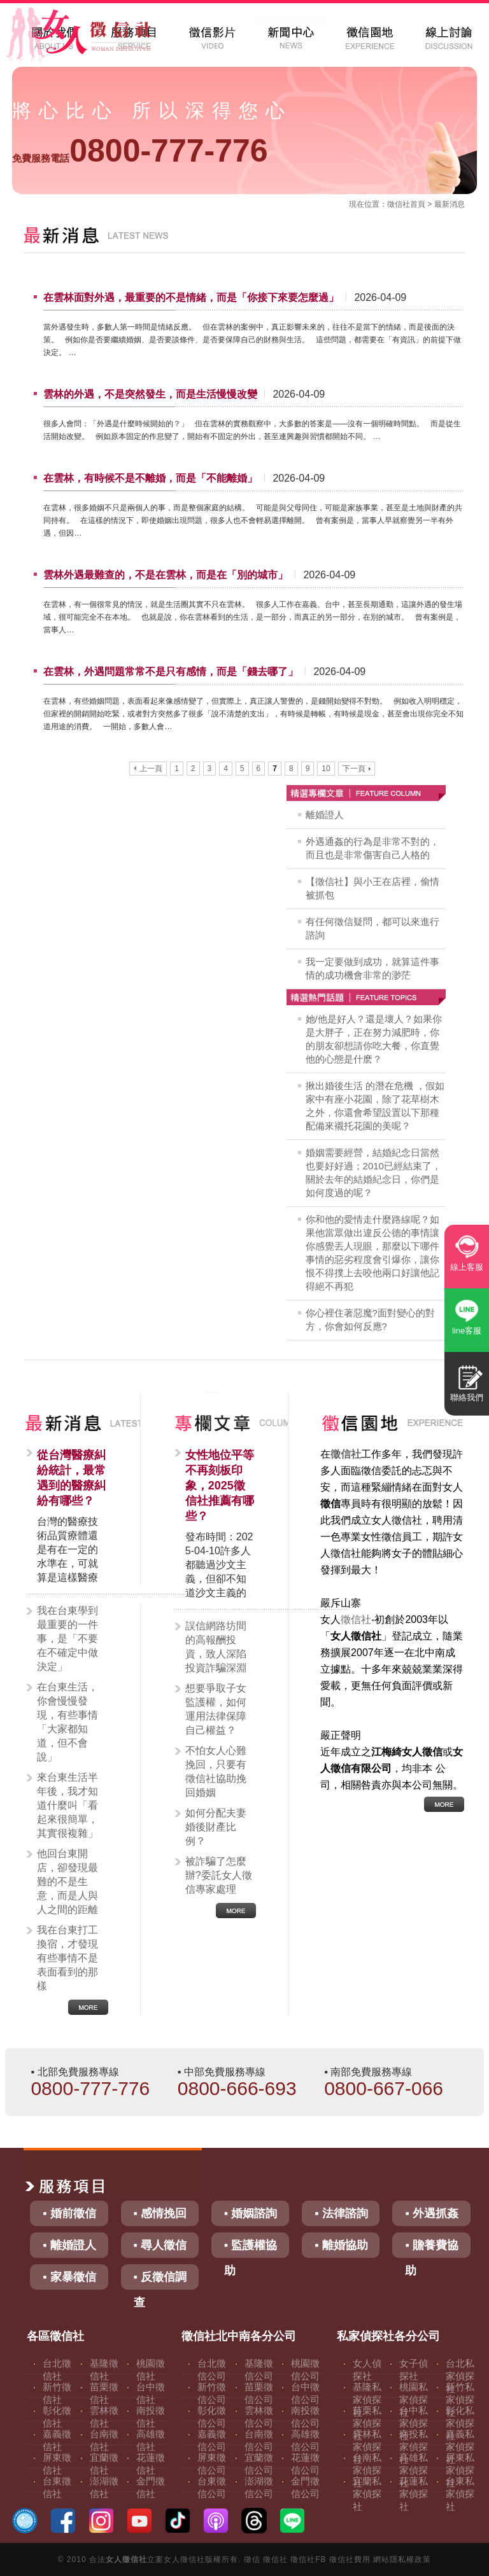  I want to click on line客服, so click(466, 1330).